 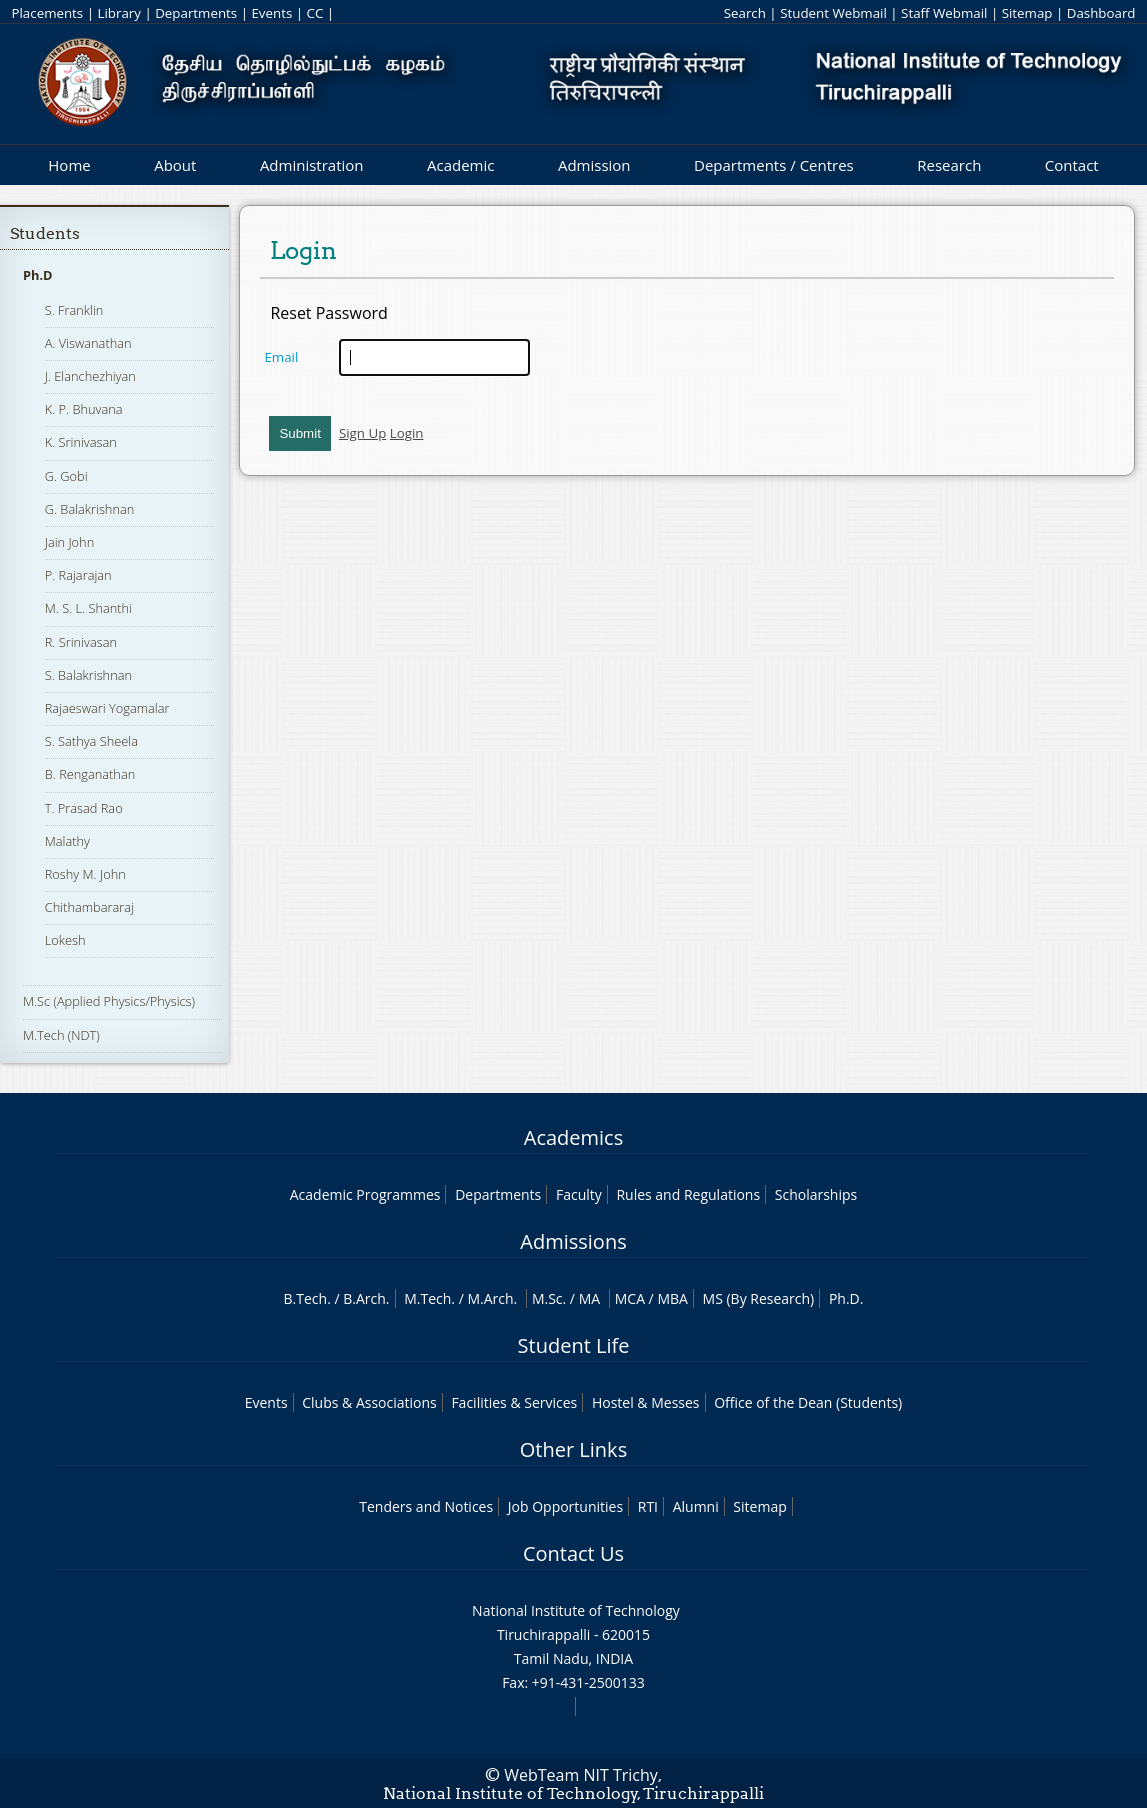 What do you see at coordinates (107, 708) in the screenshot?
I see `Rajaeswari Yogamalar` at bounding box center [107, 708].